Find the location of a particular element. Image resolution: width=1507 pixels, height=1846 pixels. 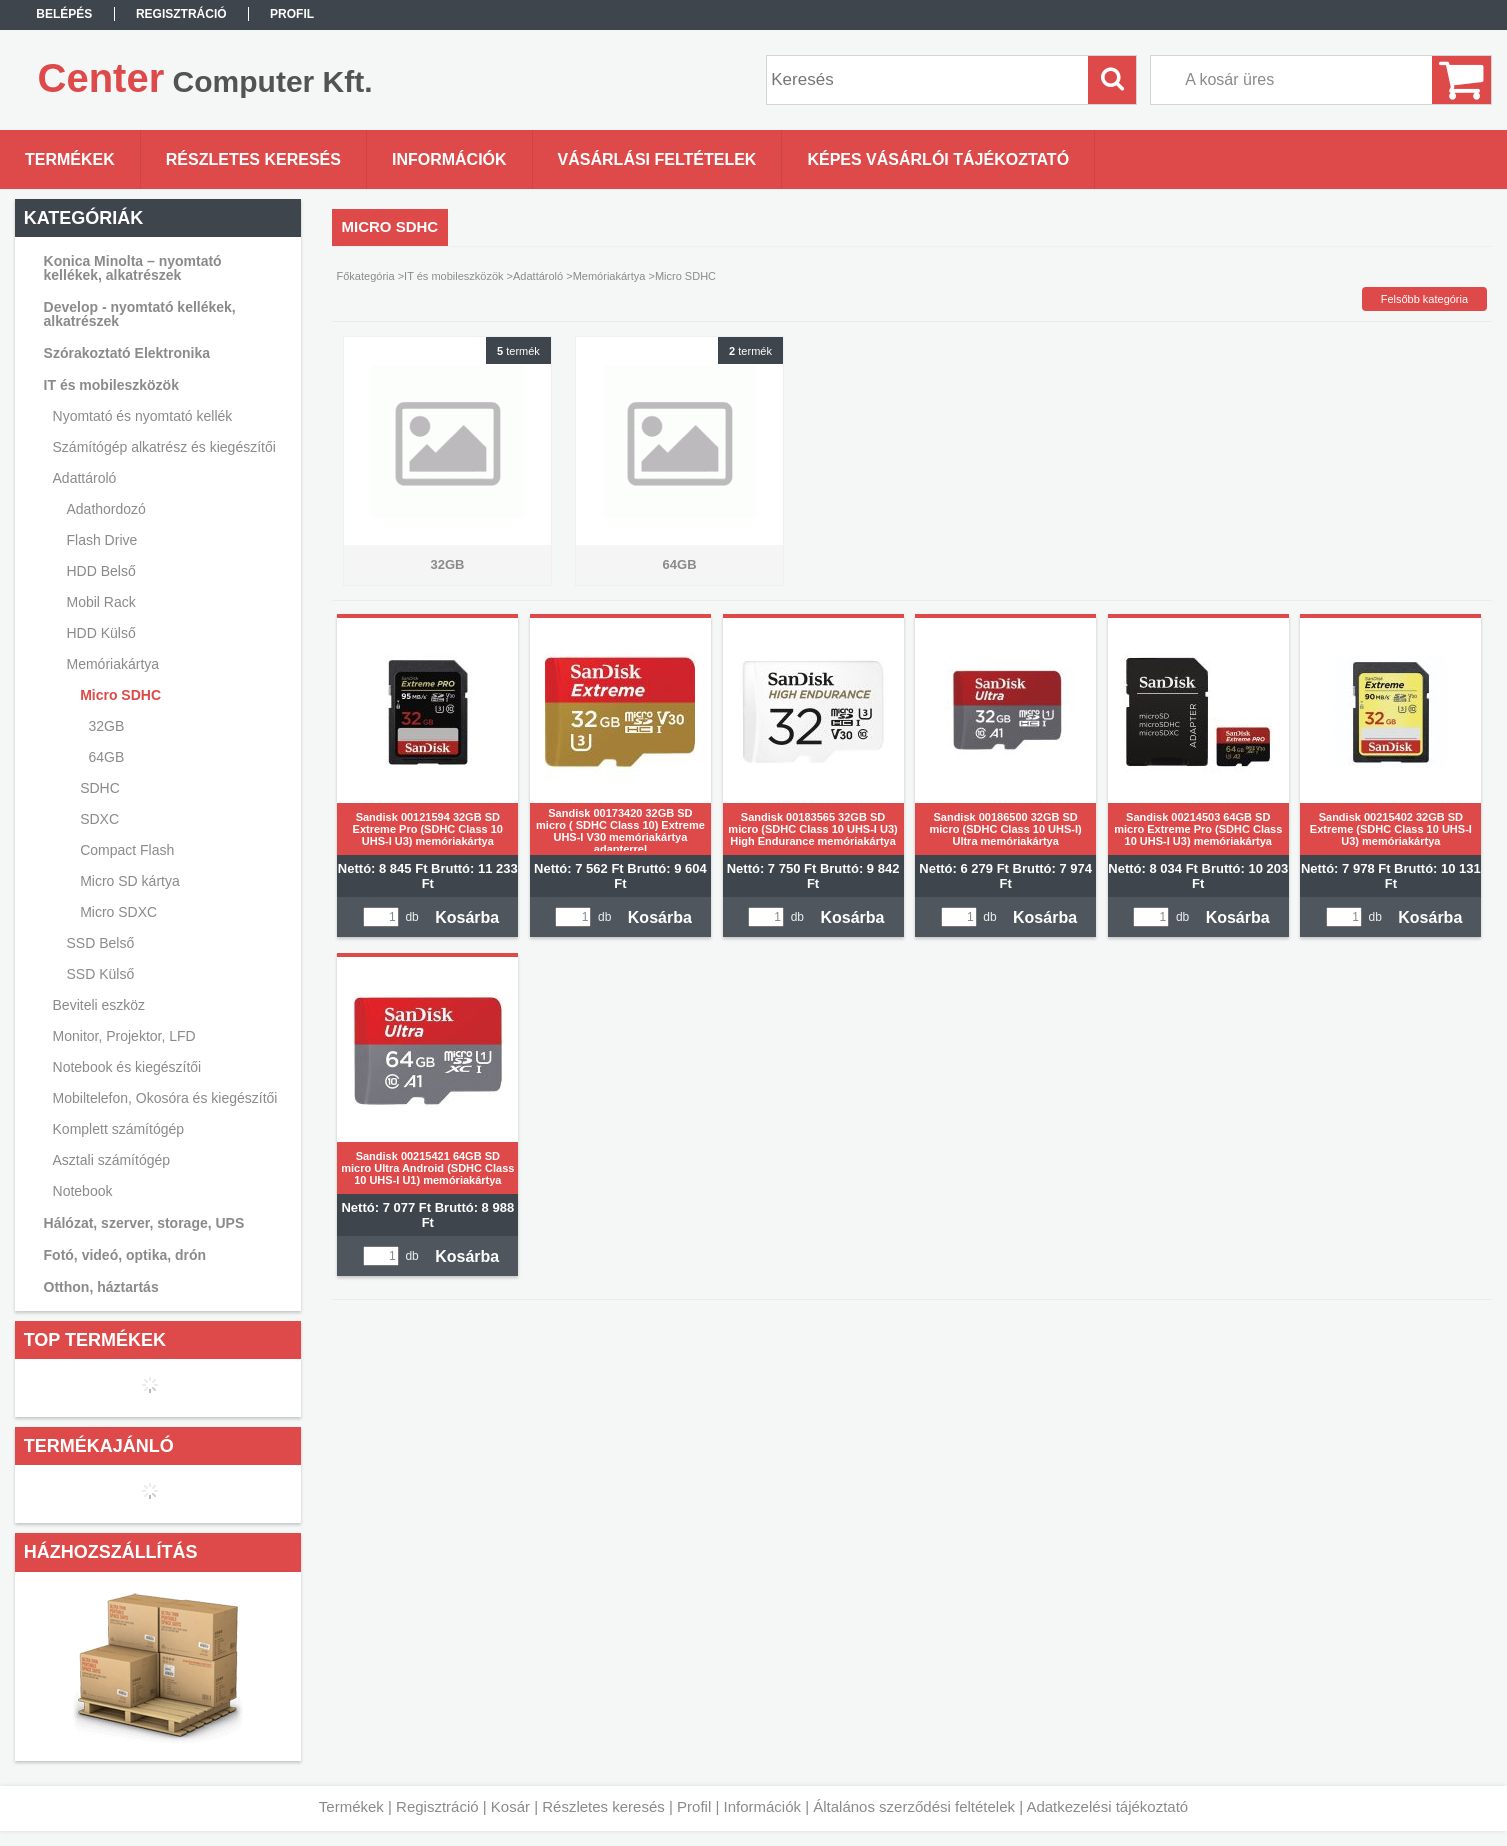

Részletes keresés is located at coordinates (603, 1806).